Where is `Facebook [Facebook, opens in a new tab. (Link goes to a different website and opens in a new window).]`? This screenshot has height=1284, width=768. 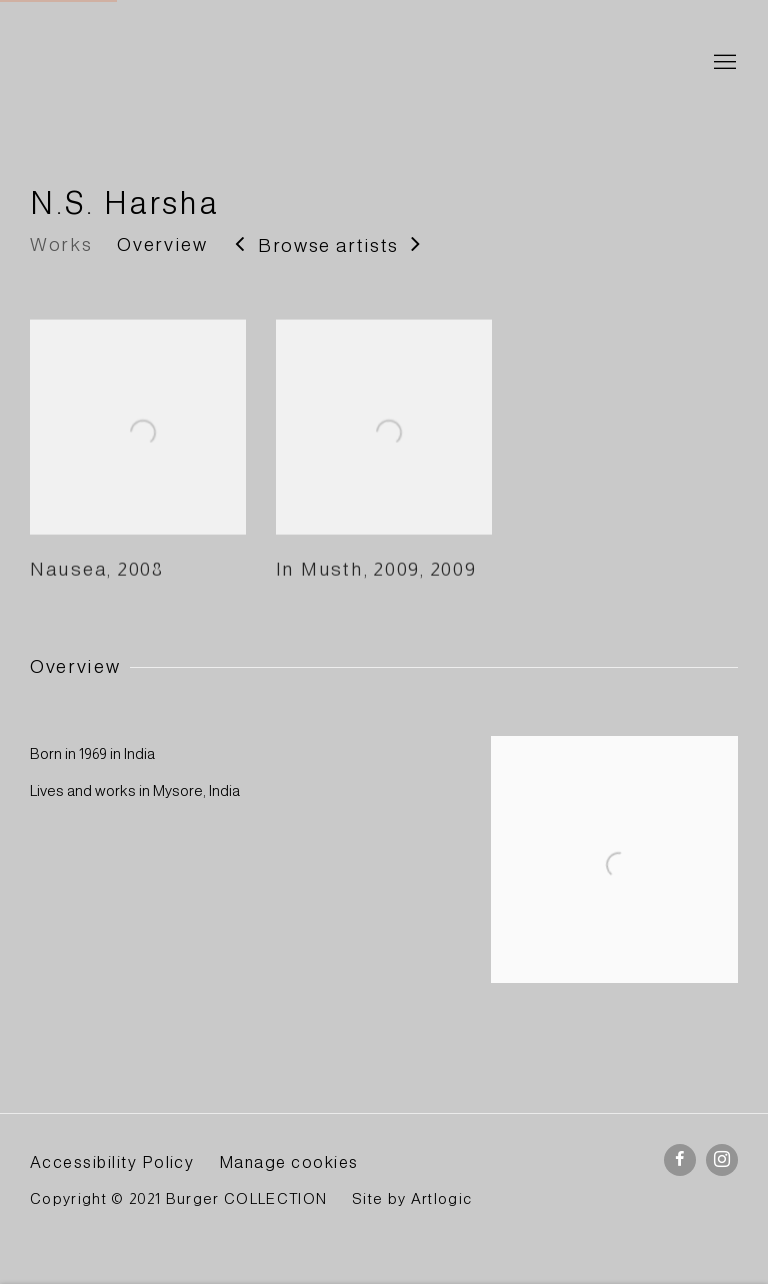 Facebook [Facebook, opens in a new tab. (Link goes to a different website and opens in a new window).] is located at coordinates (680, 1160).